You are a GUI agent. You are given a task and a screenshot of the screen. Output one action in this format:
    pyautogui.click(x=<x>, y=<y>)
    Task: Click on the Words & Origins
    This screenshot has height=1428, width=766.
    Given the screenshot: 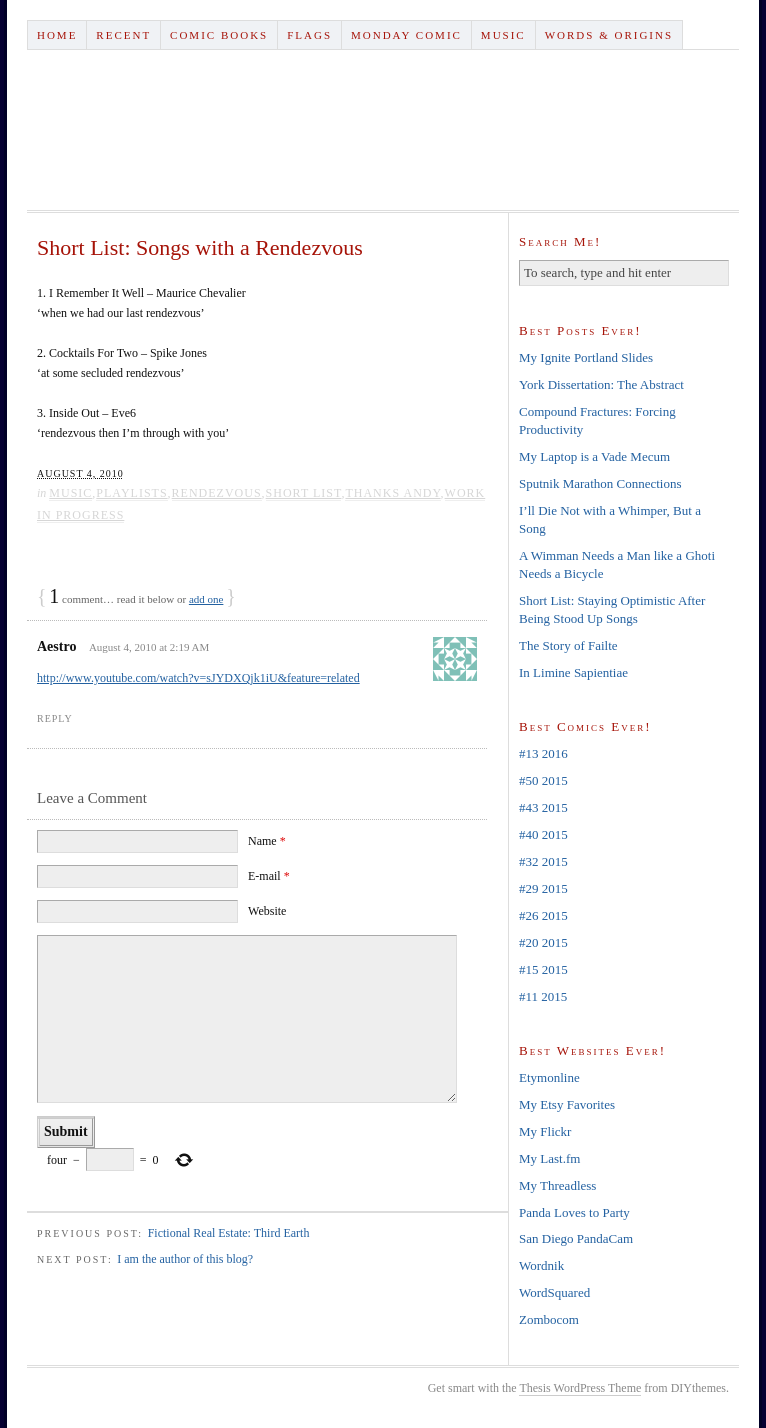 What is the action you would take?
    pyautogui.click(x=609, y=35)
    